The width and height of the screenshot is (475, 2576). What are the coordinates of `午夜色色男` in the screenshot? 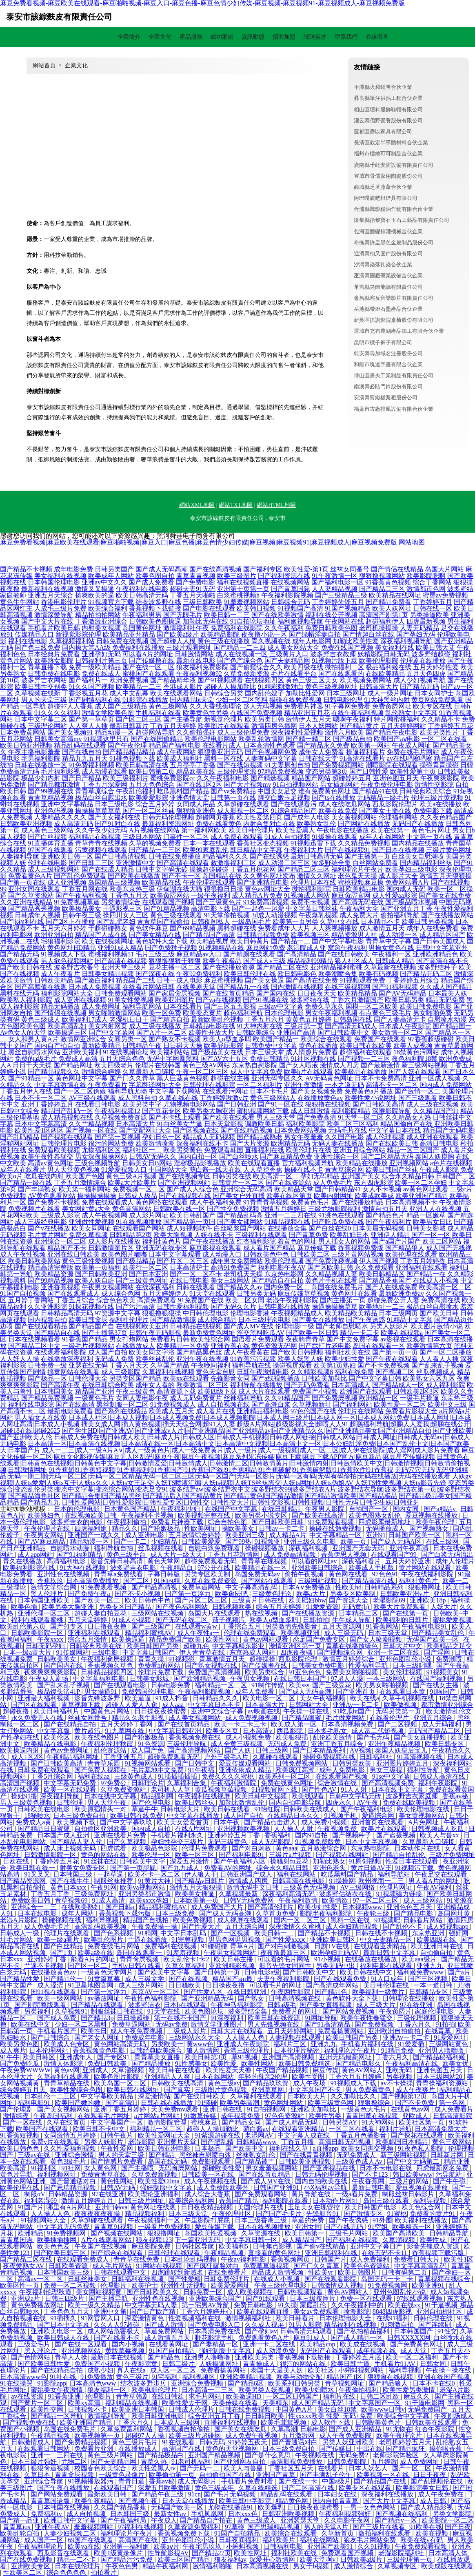 It's located at (122, 2566).